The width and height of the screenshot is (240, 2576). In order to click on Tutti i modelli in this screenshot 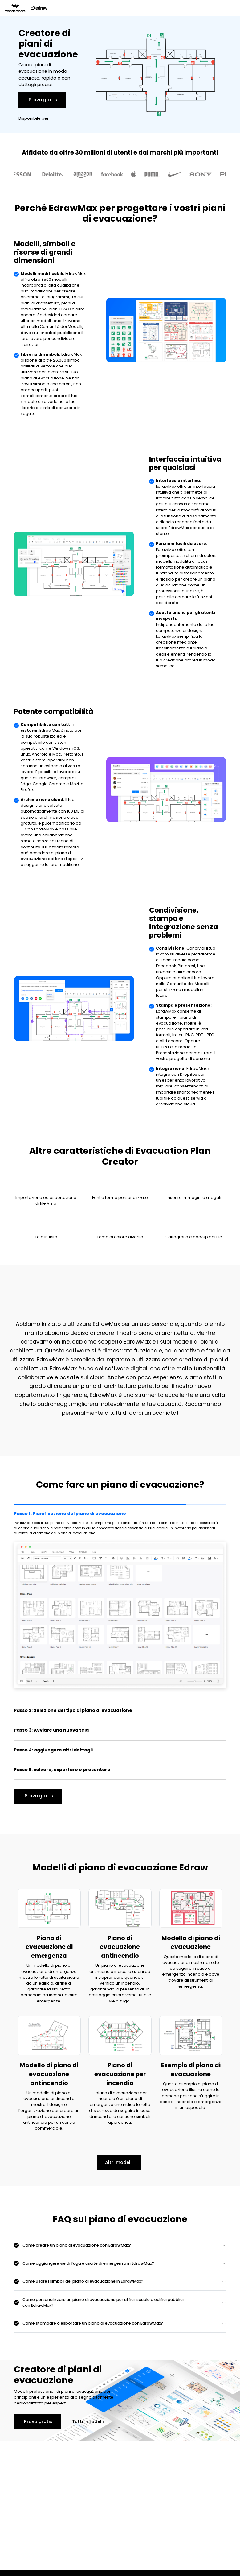, I will do `click(88, 2421)`.